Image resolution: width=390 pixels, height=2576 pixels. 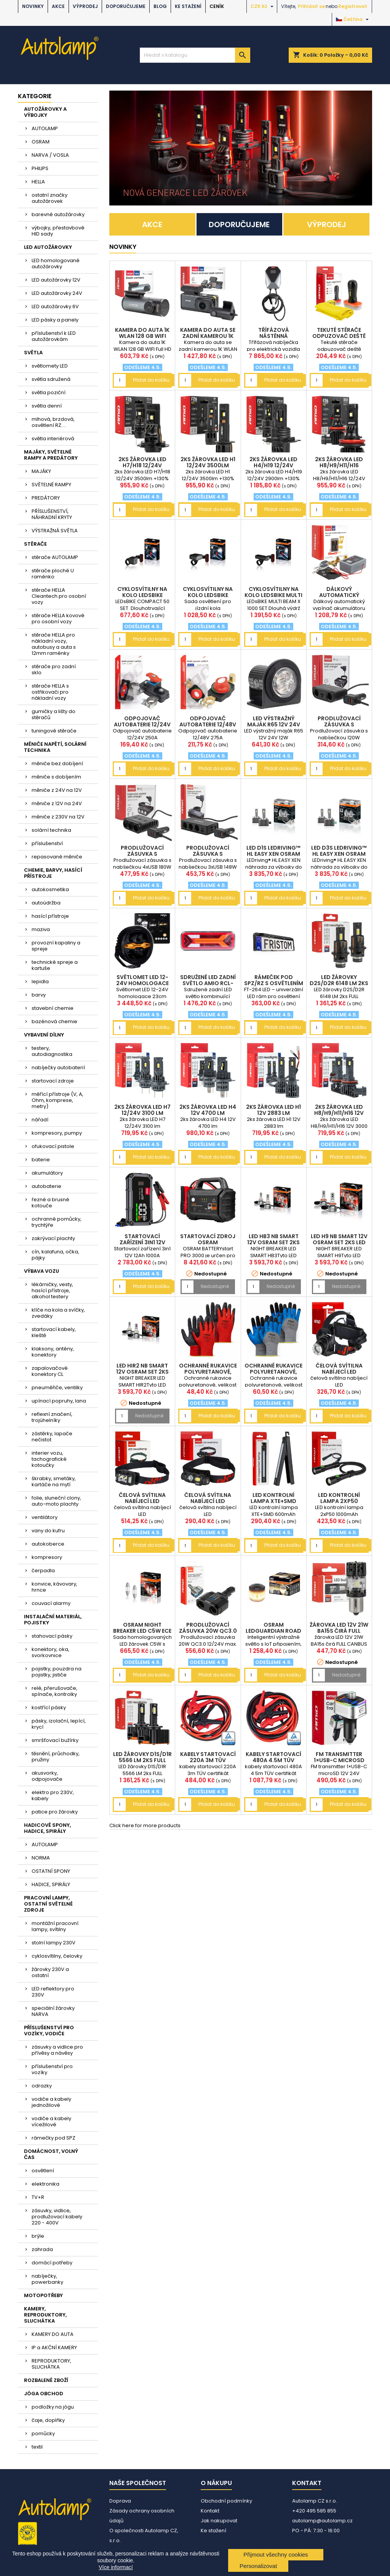 What do you see at coordinates (54, 1691) in the screenshot?
I see `relé, přerušovače, spínače, kontrolky` at bounding box center [54, 1691].